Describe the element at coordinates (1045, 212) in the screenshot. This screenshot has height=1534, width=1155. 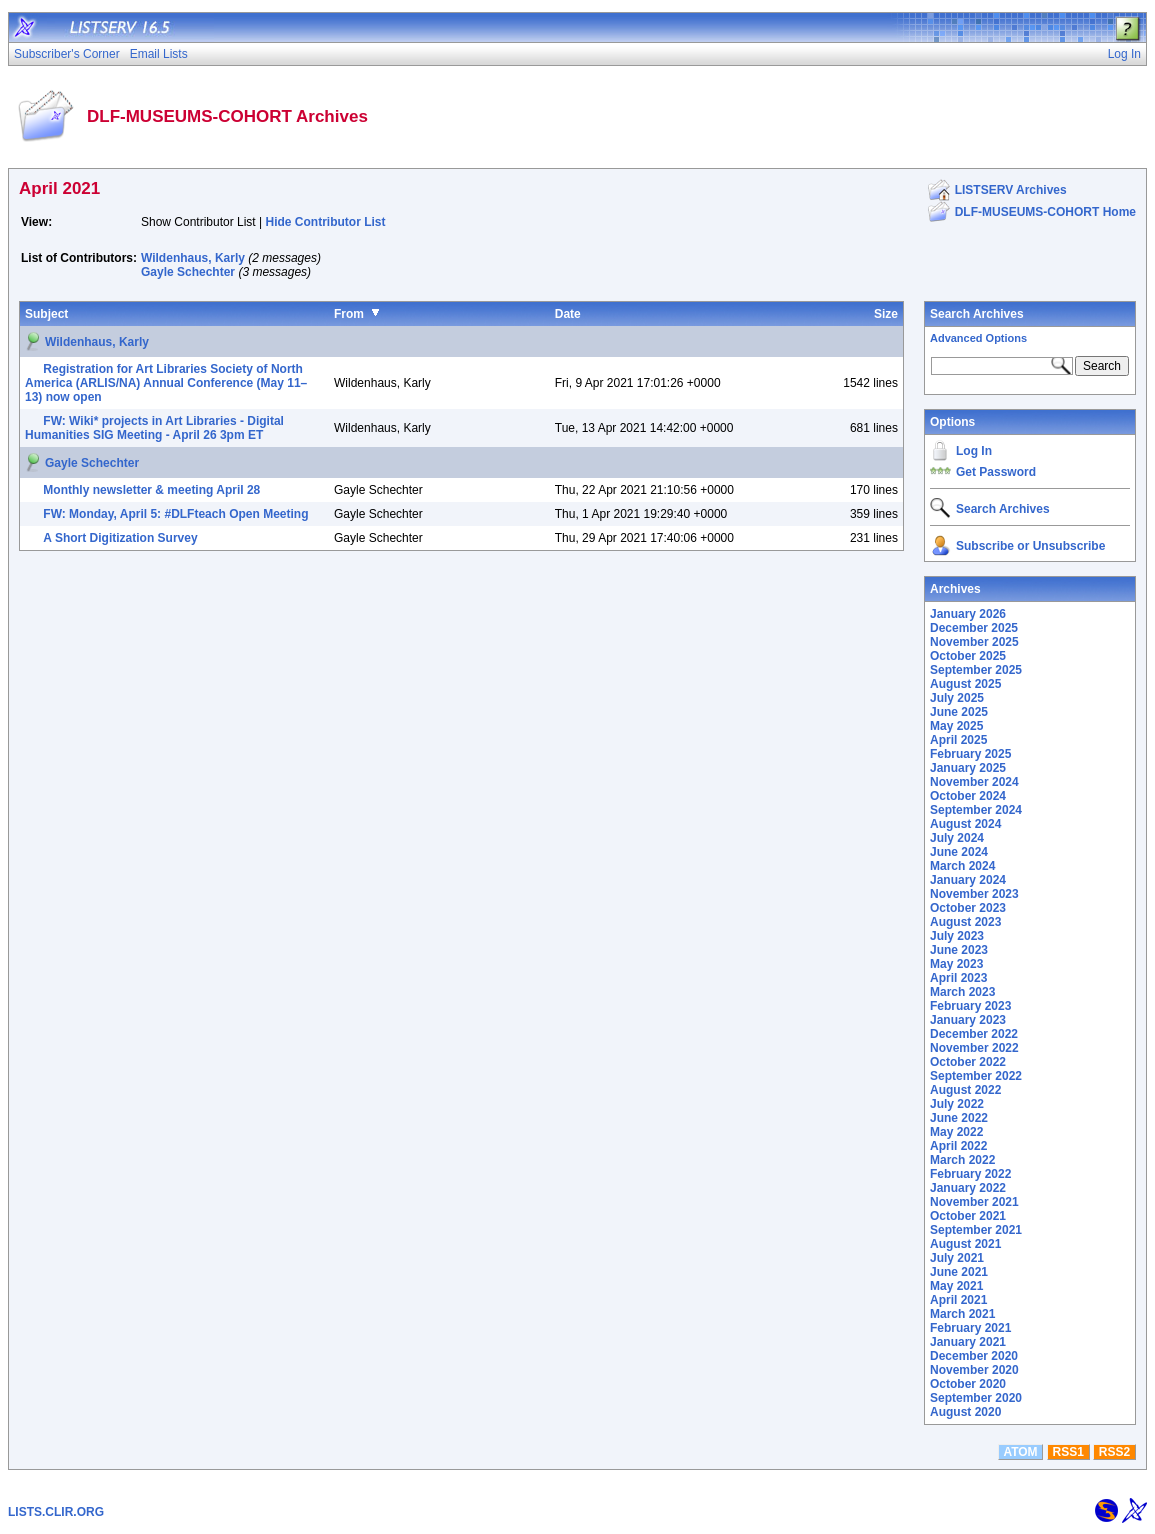
I see `DLF-MUSEUMS-COHORT Home` at that location.